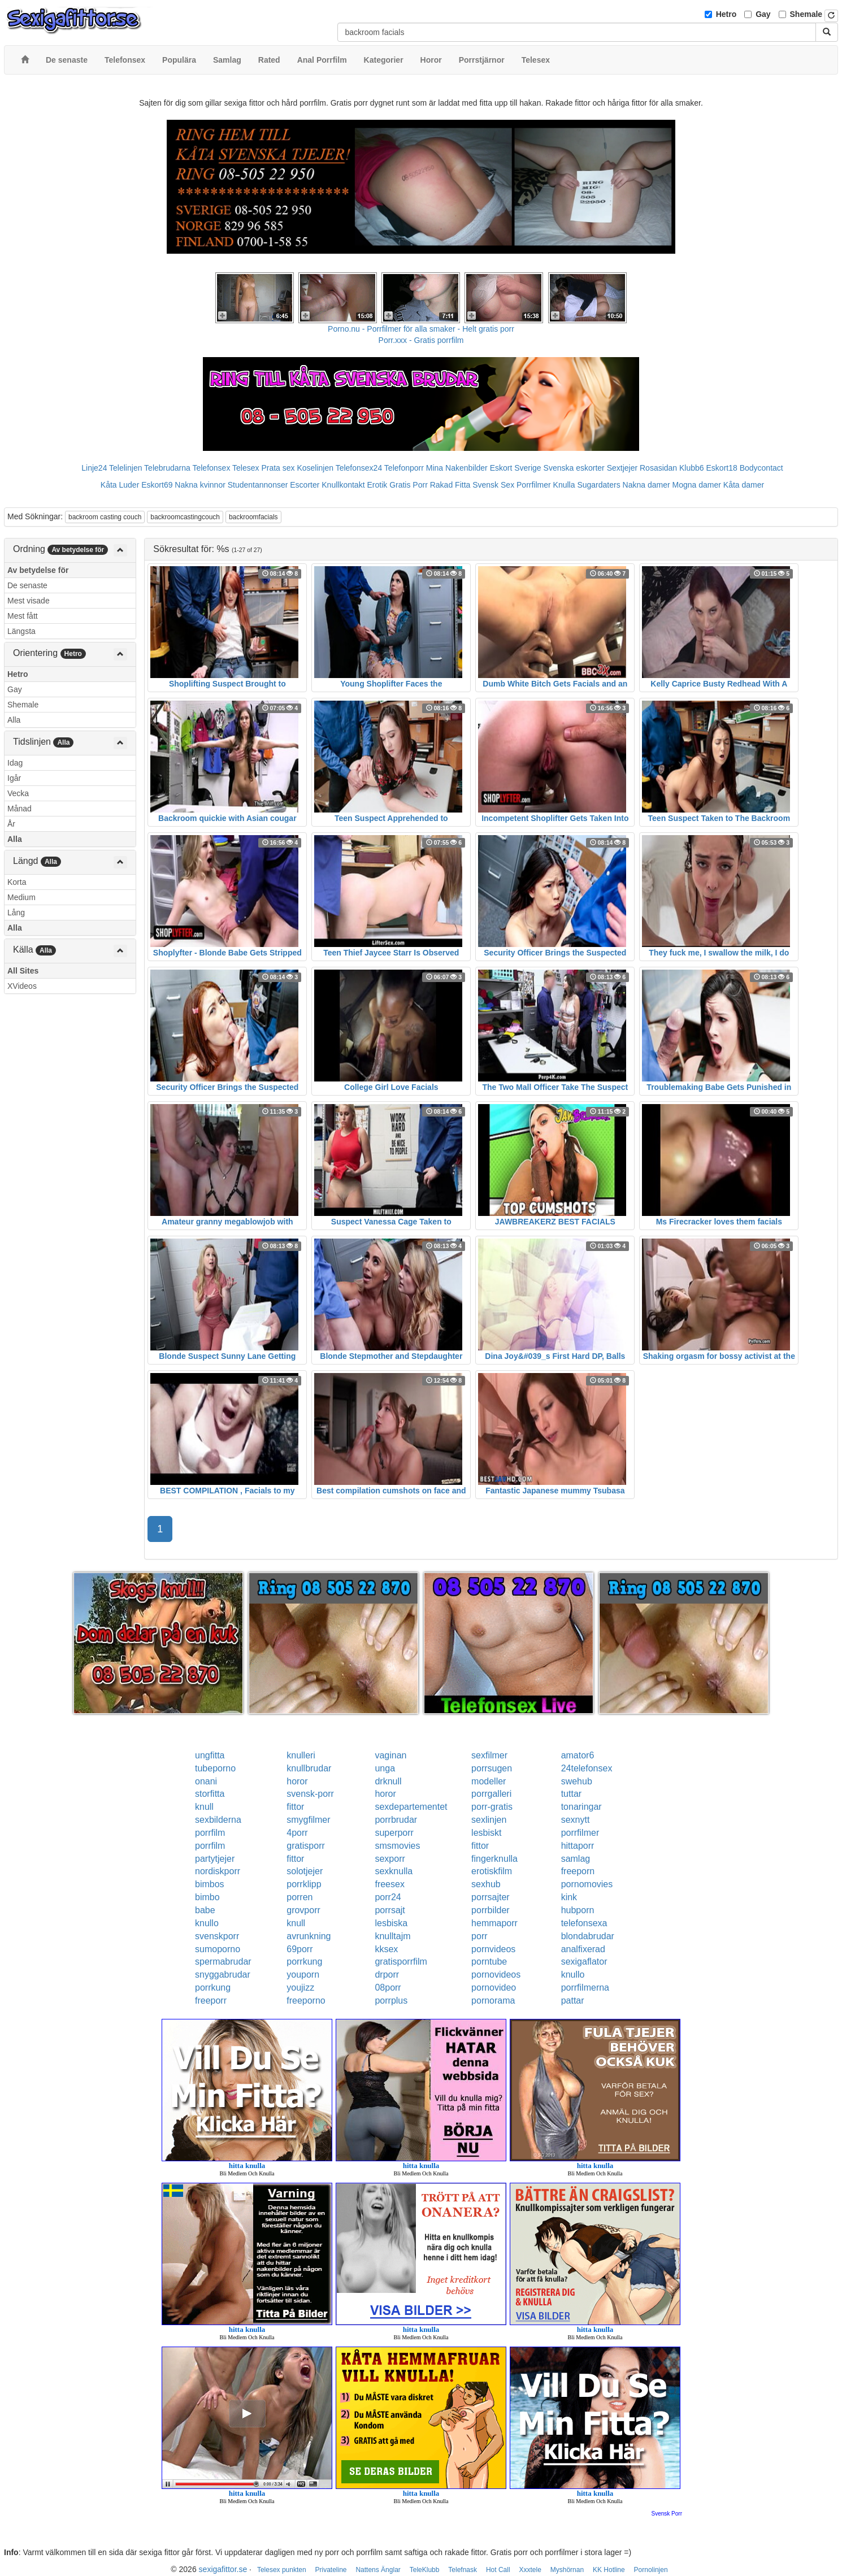 This screenshot has height=2576, width=842. What do you see at coordinates (576, 1858) in the screenshot?
I see `samlag` at bounding box center [576, 1858].